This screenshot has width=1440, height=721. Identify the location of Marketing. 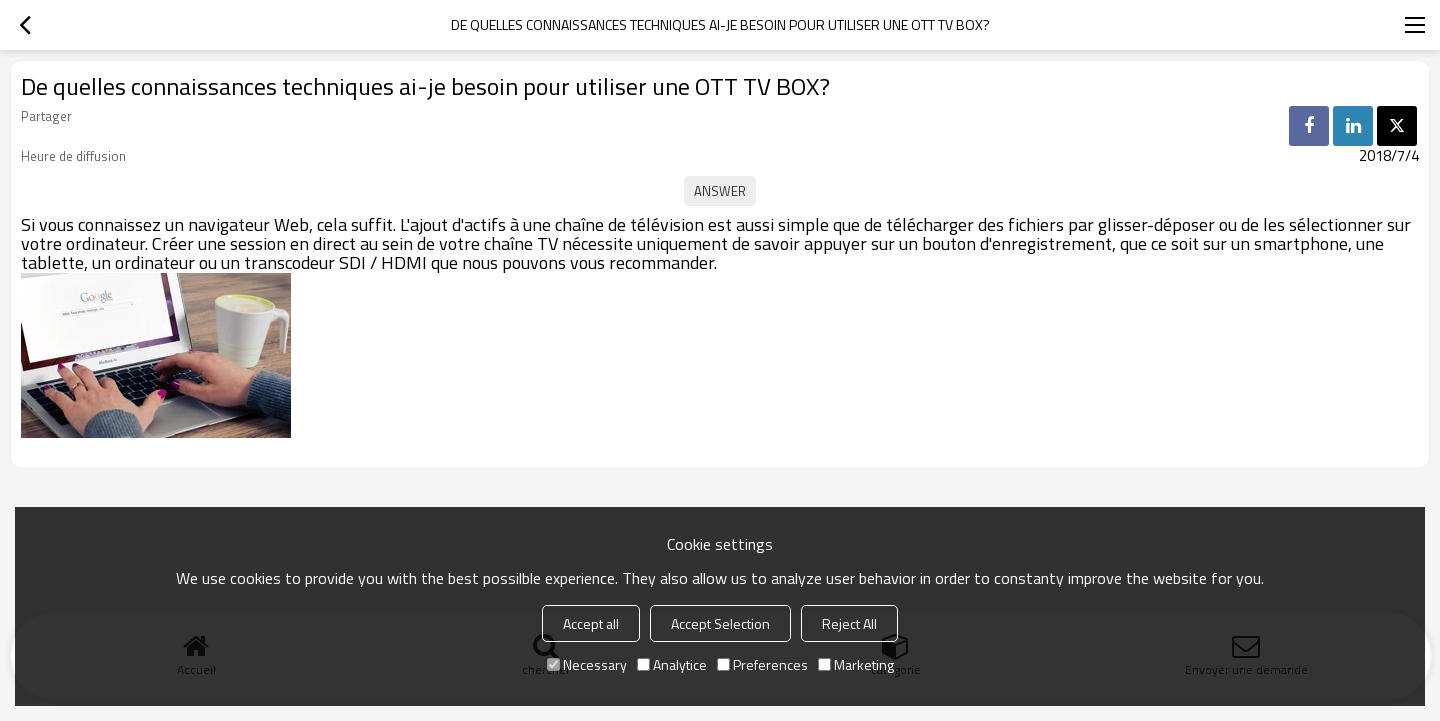
(856, 664).